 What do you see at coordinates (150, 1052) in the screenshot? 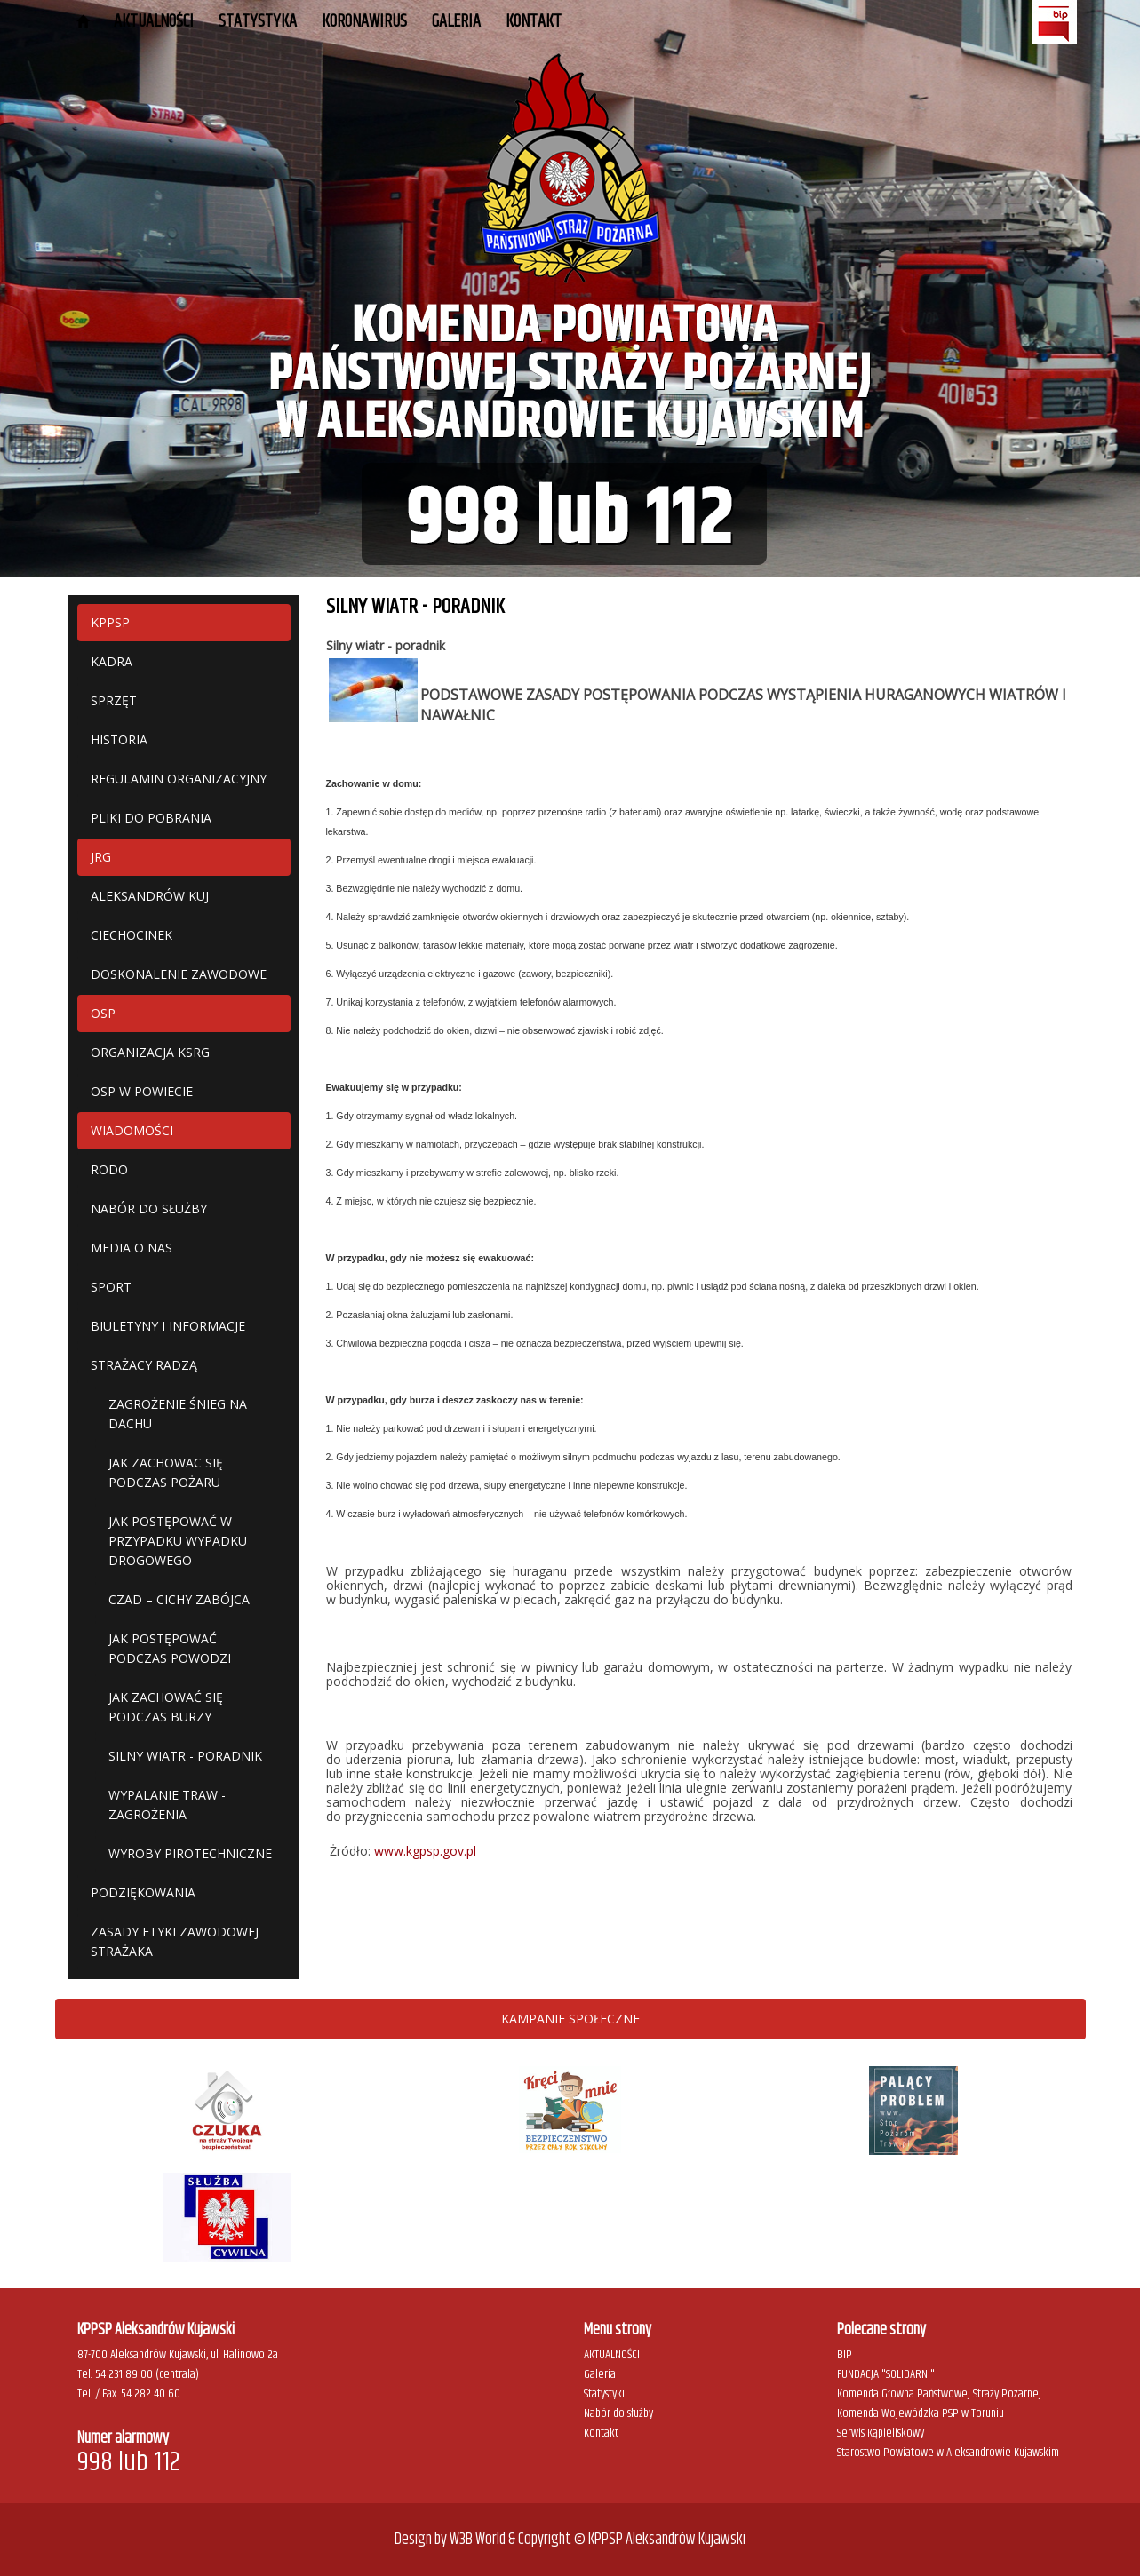
I see `ORGANIZACJA KSRG` at bounding box center [150, 1052].